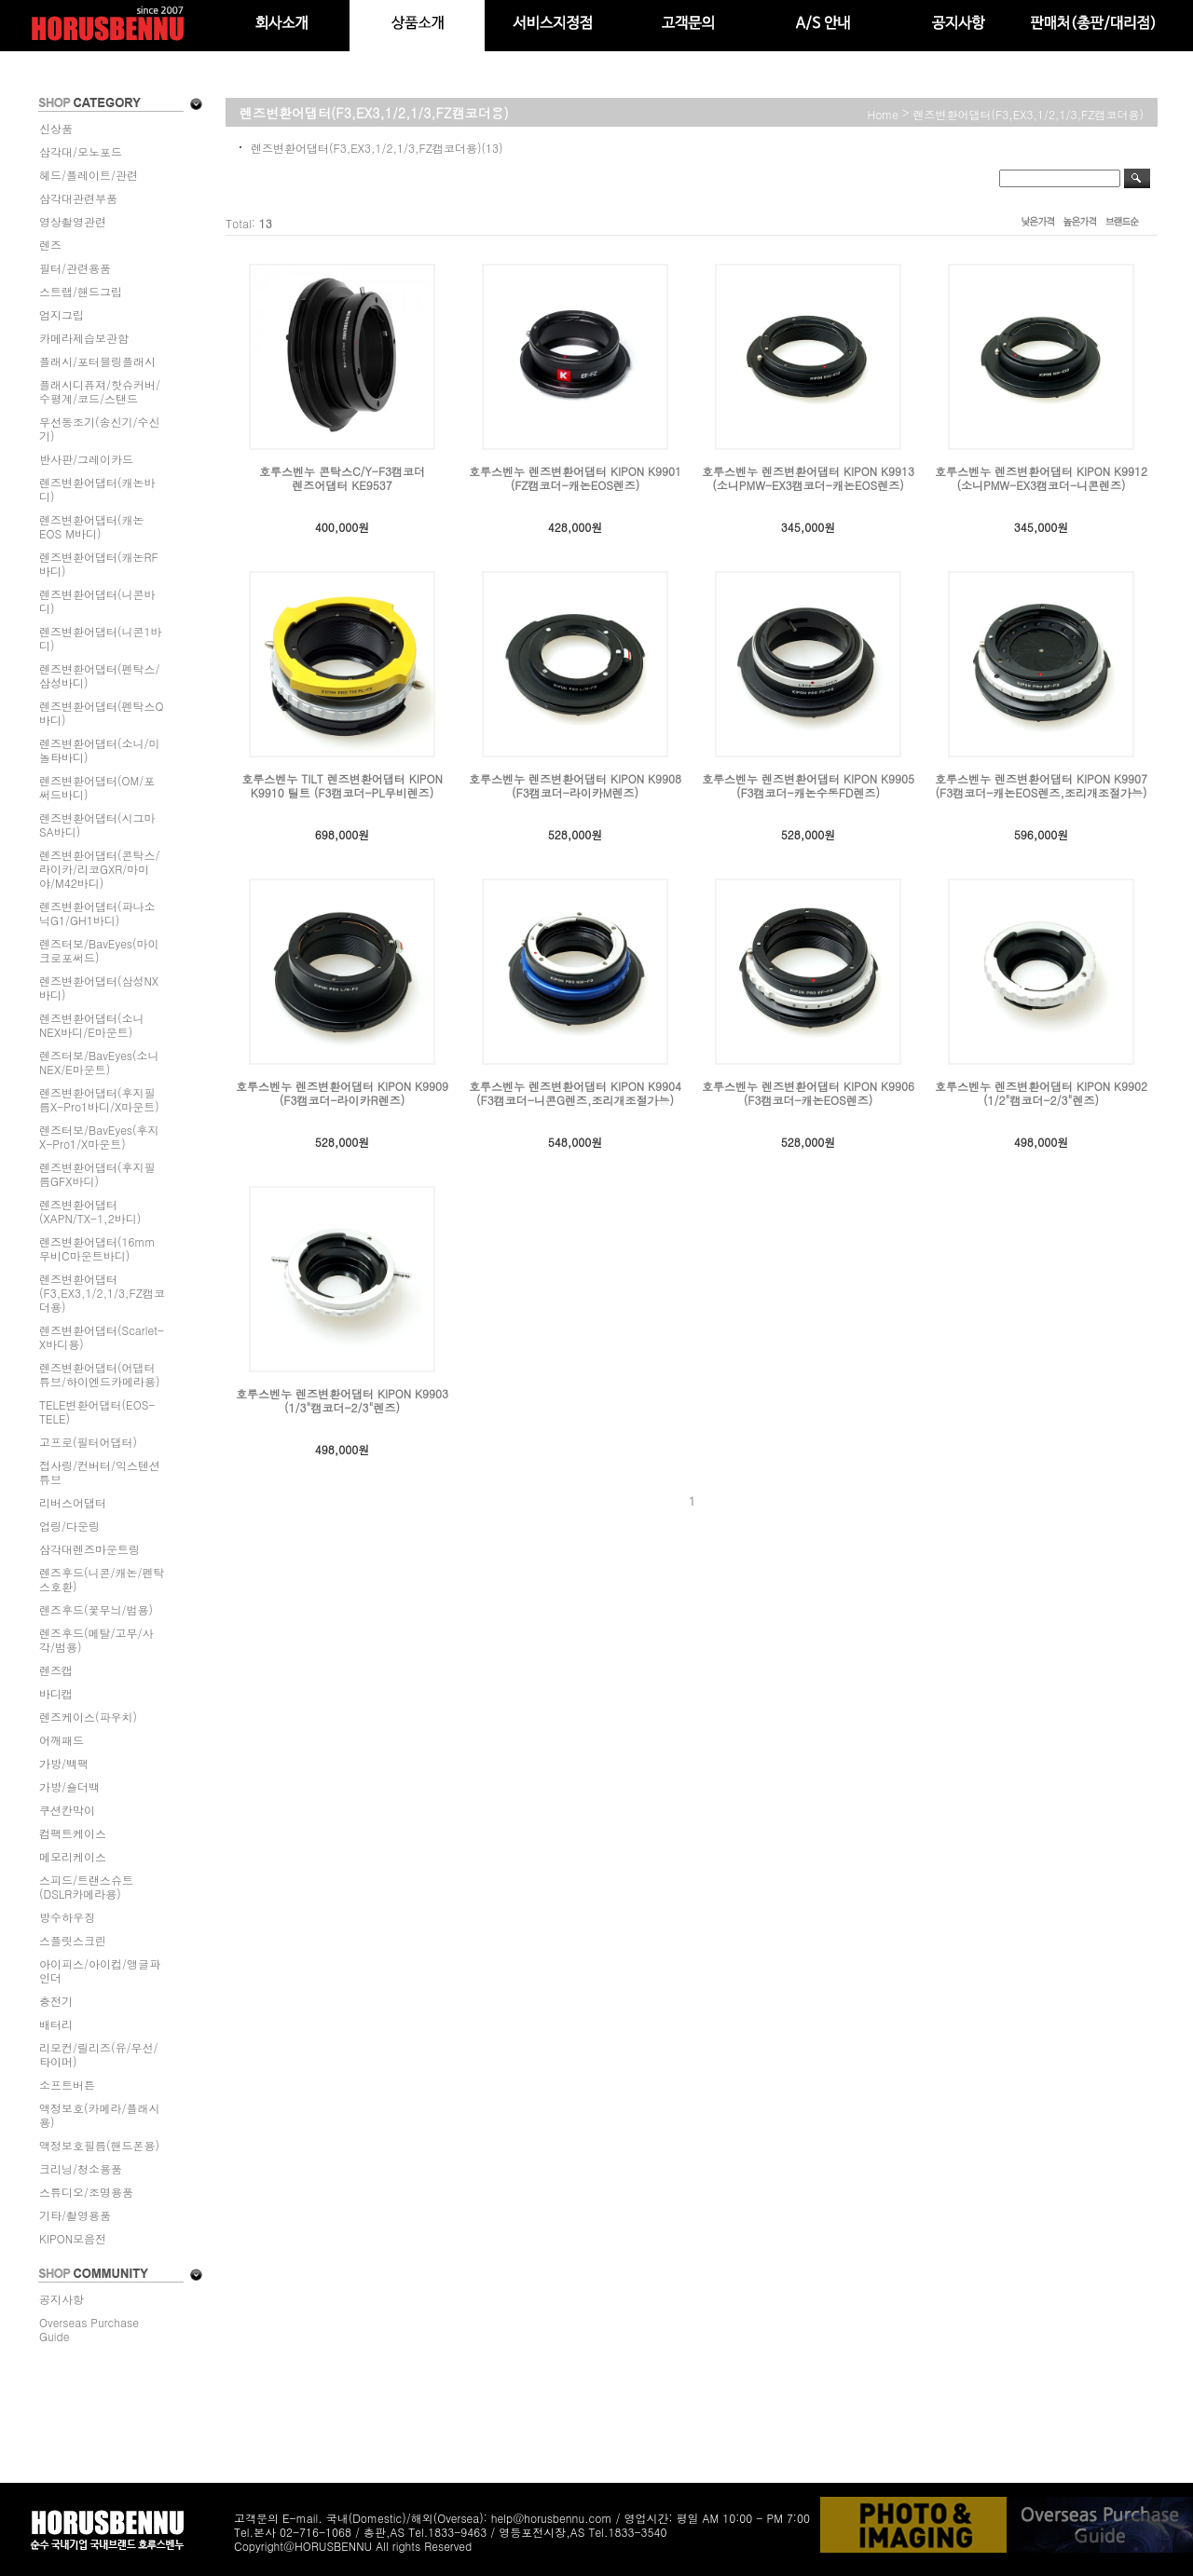  What do you see at coordinates (67, 2085) in the screenshot?
I see `소프트버튼` at bounding box center [67, 2085].